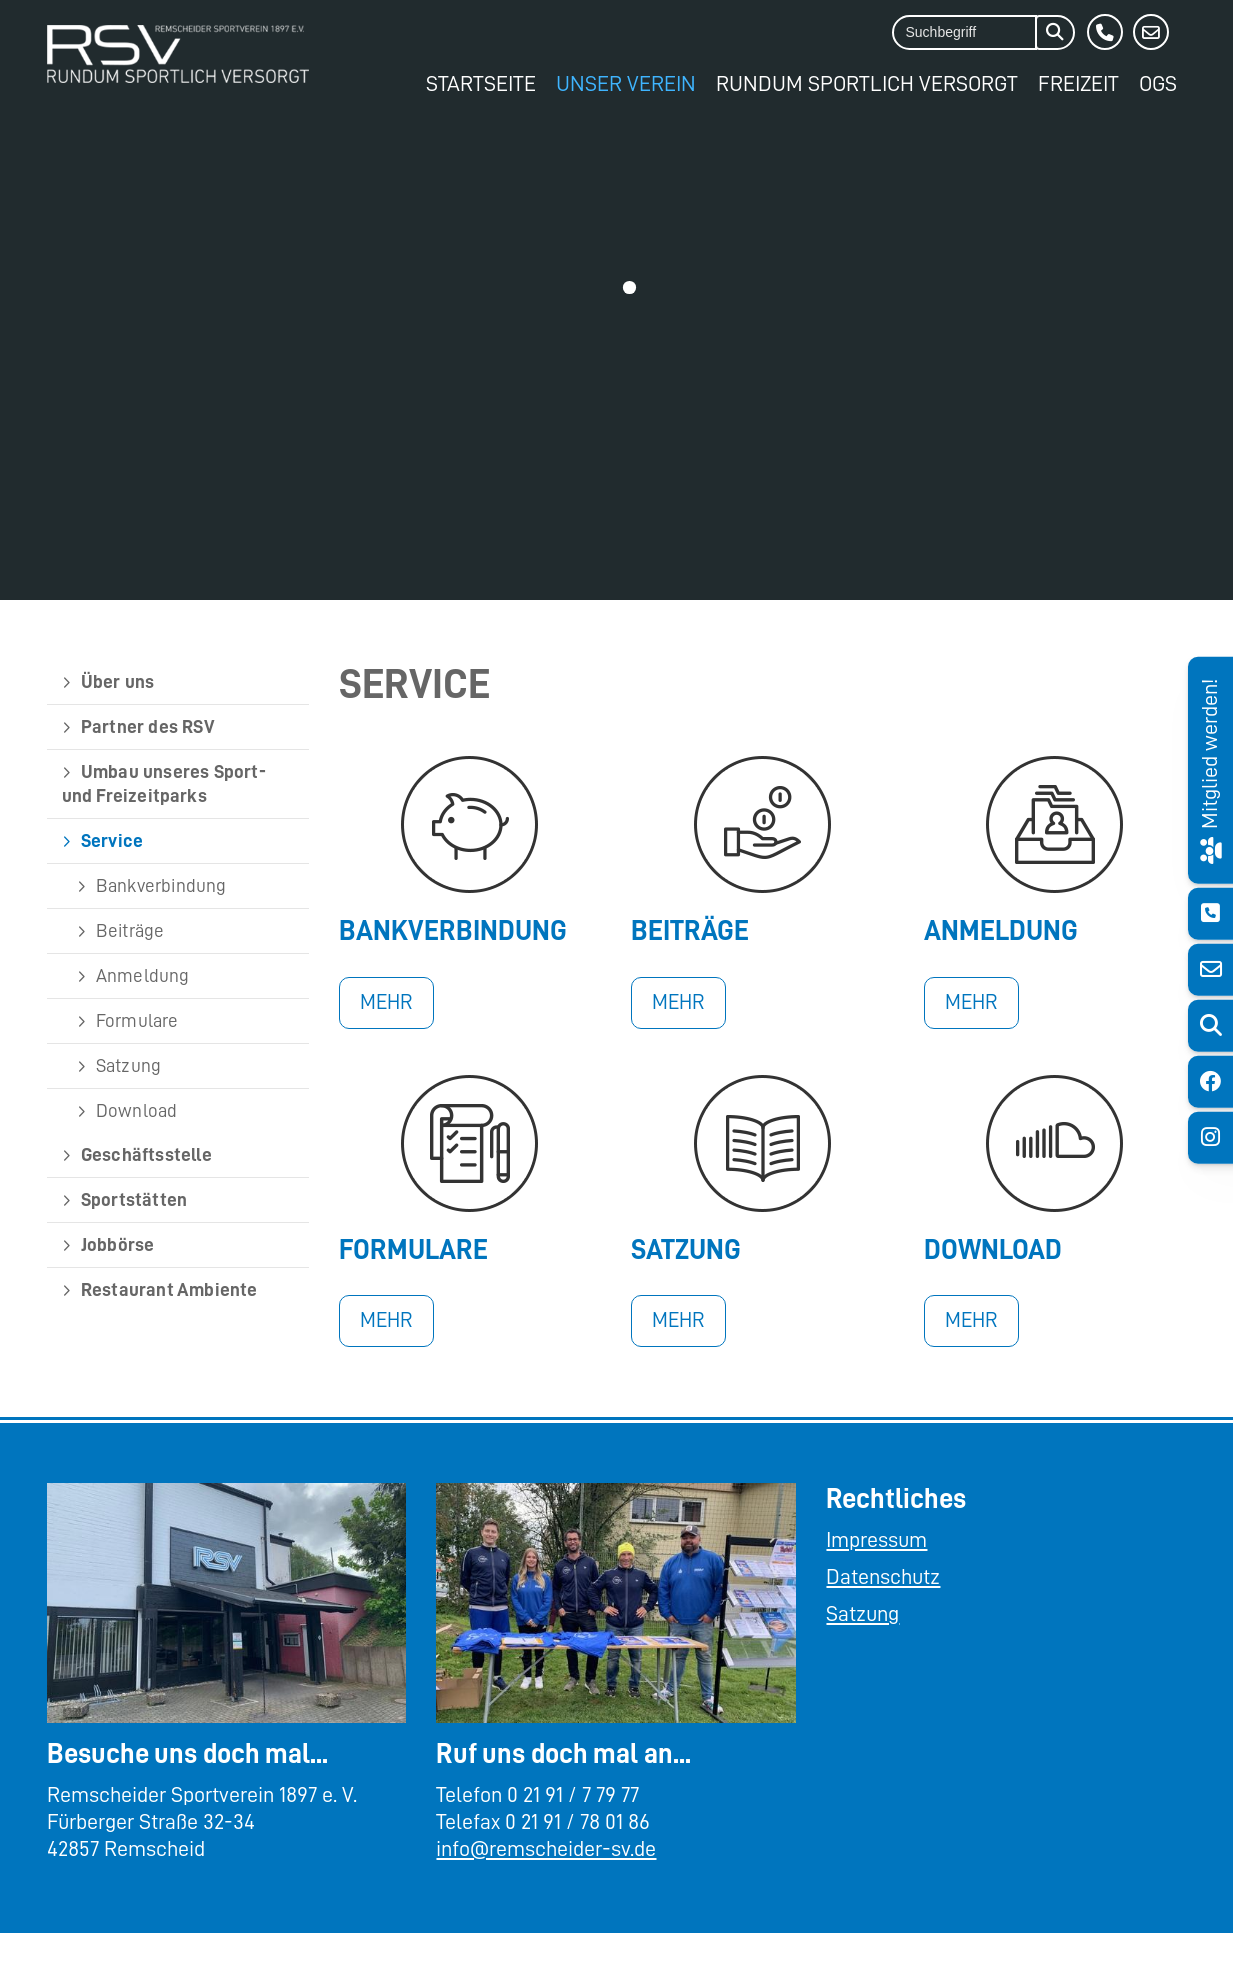 This screenshot has width=1233, height=1970. What do you see at coordinates (112, 840) in the screenshot?
I see `Service` at bounding box center [112, 840].